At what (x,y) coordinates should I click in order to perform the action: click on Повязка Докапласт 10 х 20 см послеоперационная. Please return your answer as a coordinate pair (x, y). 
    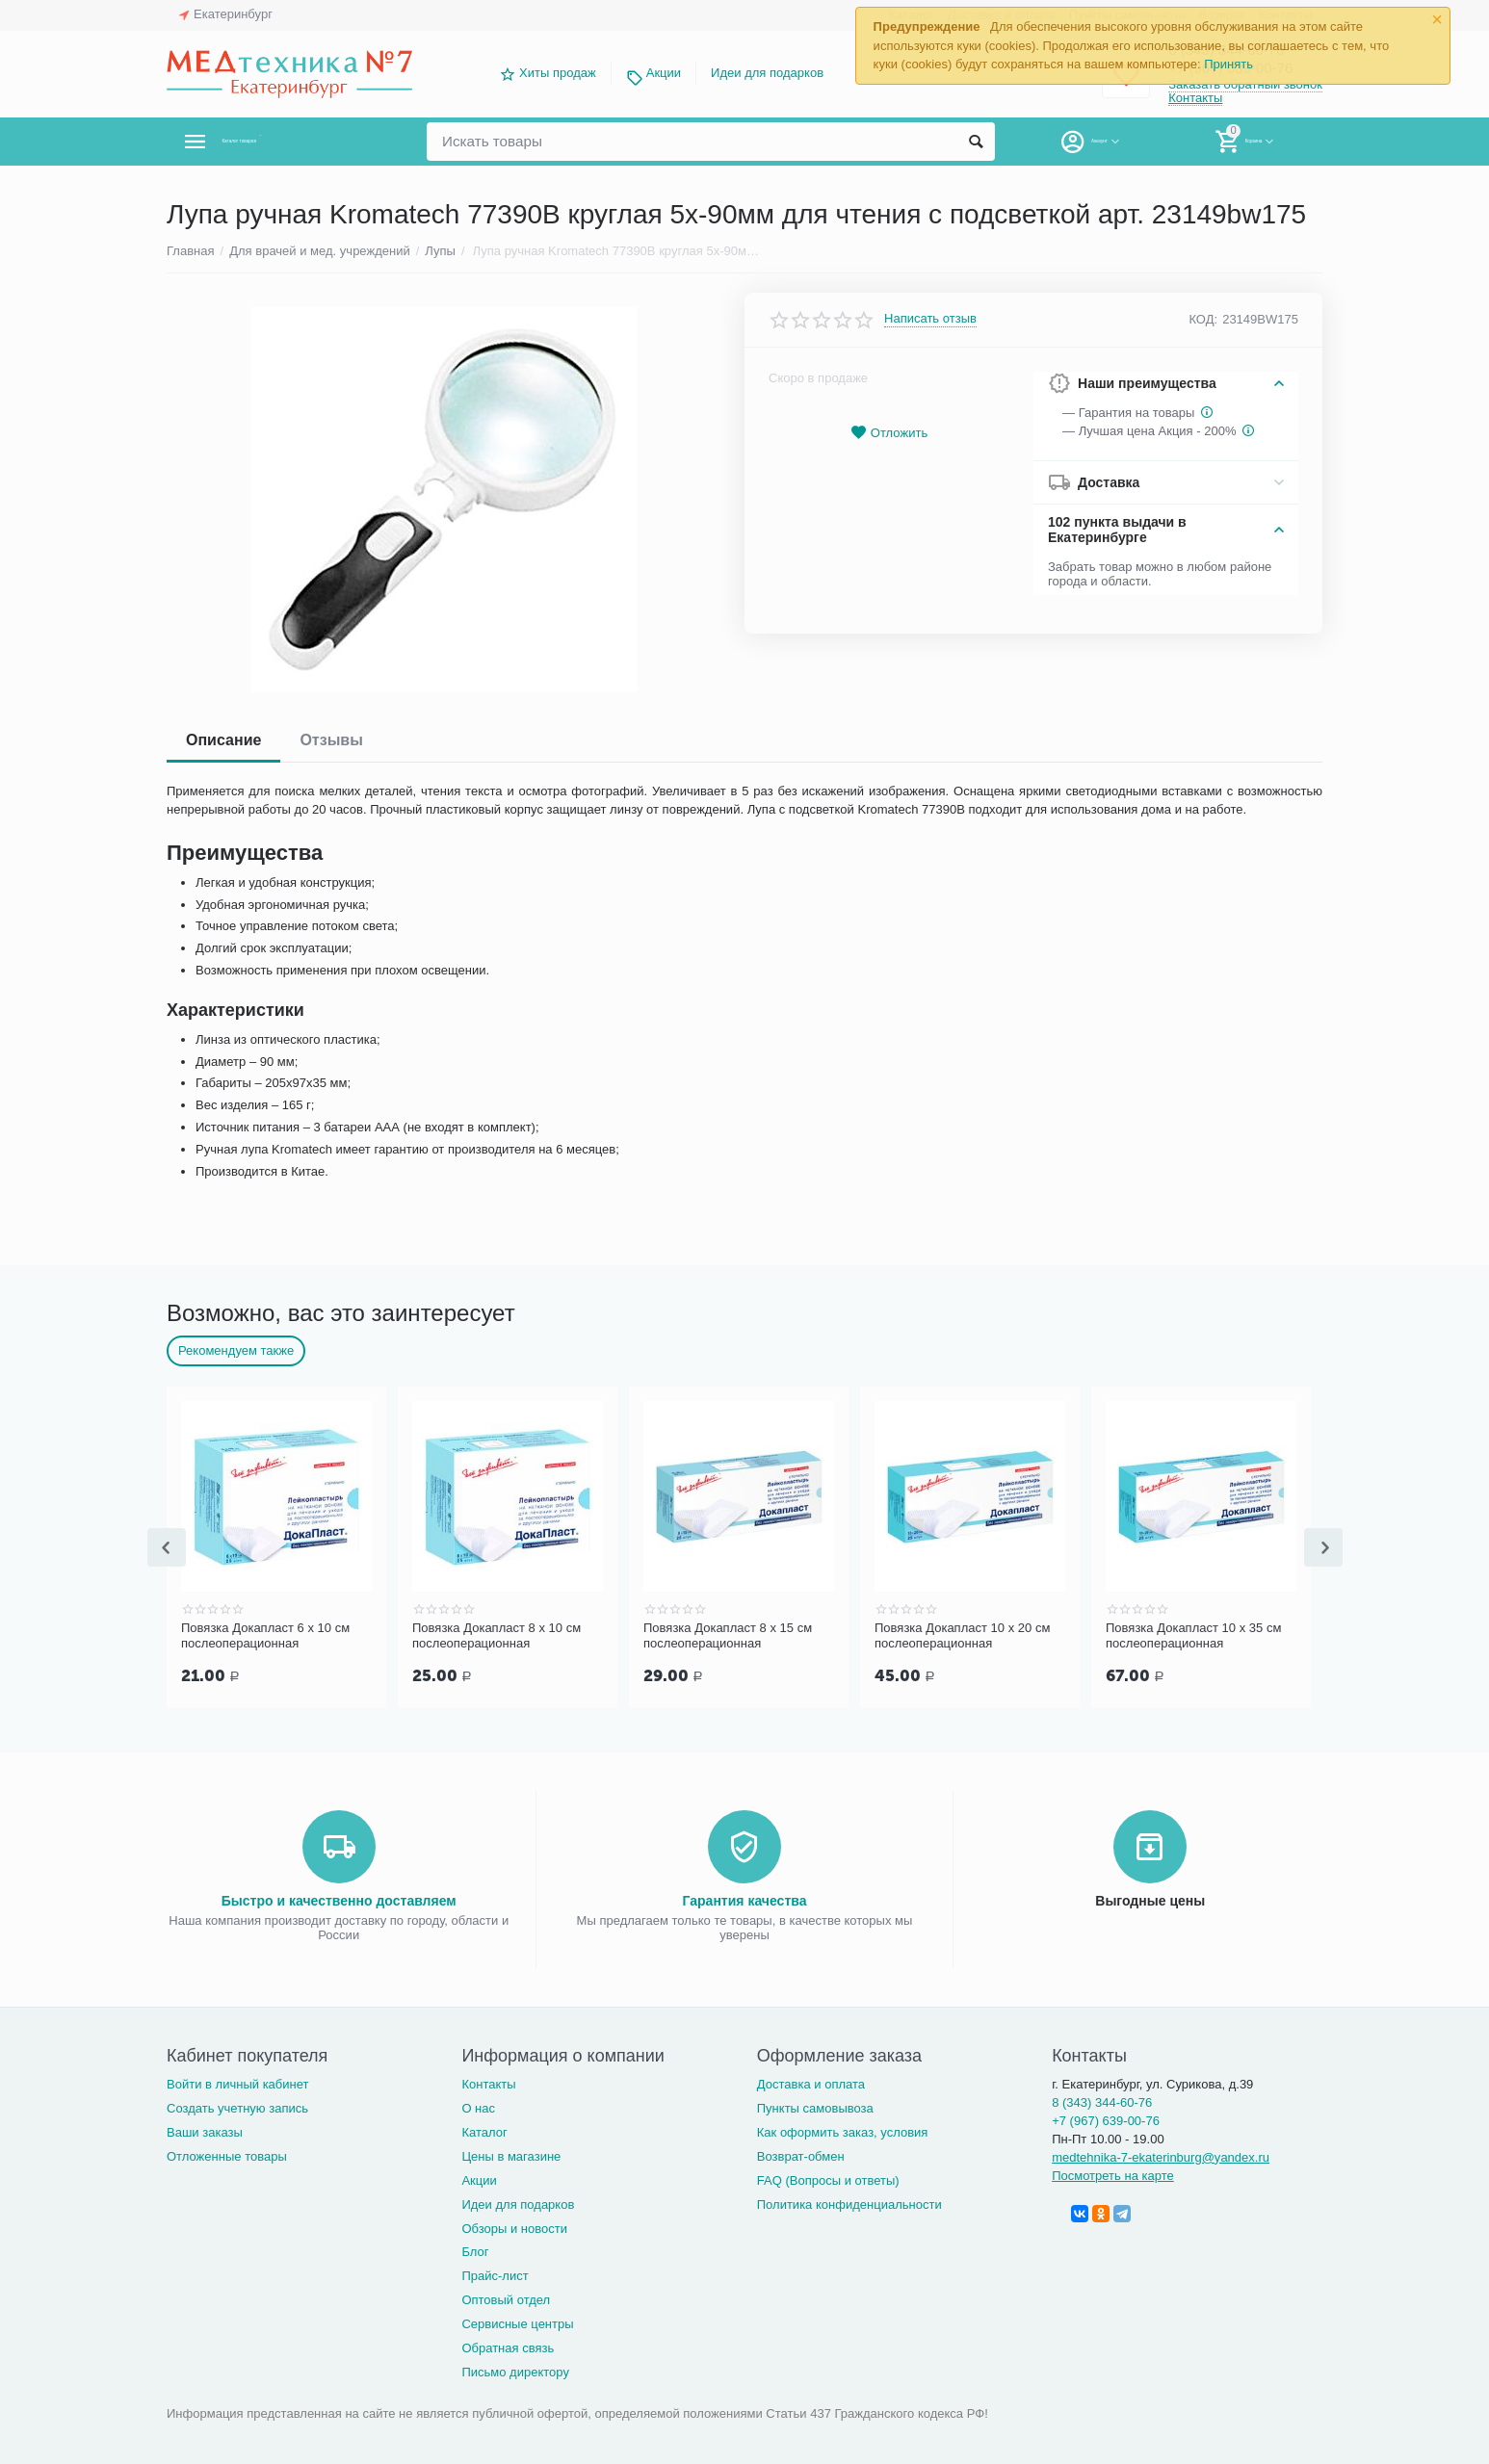
    Looking at the image, I should click on (962, 1635).